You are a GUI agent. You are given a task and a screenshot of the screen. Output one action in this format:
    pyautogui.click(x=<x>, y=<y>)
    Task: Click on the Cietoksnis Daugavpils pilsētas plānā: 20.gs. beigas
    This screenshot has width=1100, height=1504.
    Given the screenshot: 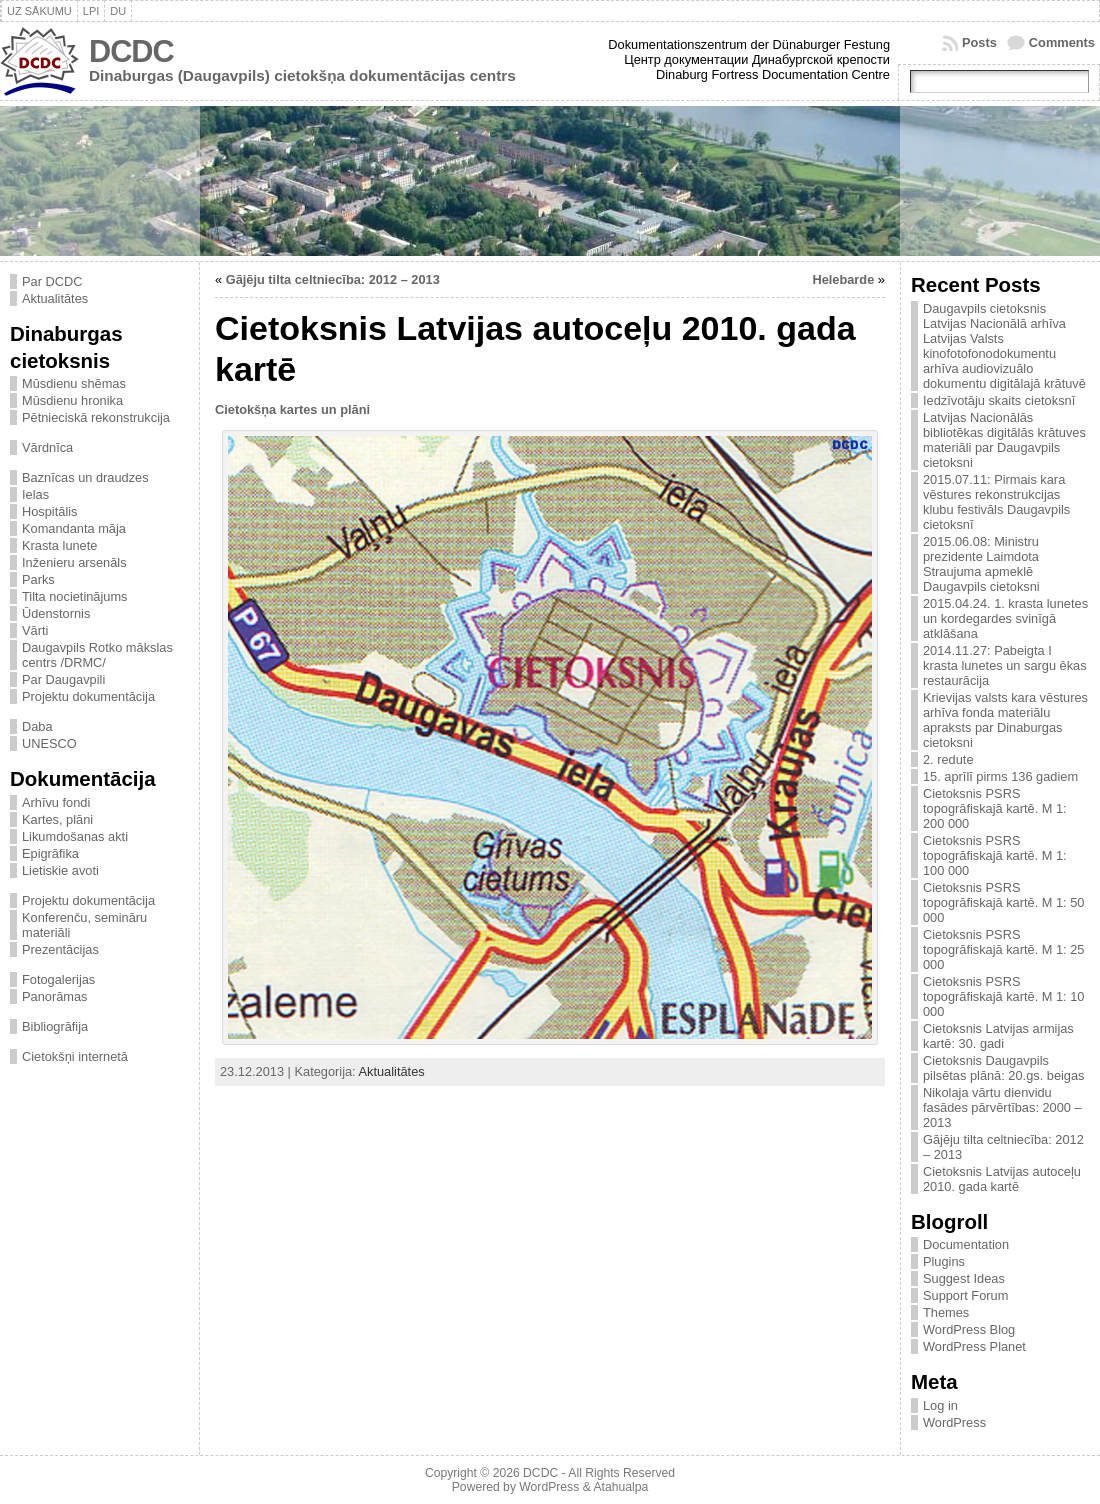 What is the action you would take?
    pyautogui.click(x=1004, y=1068)
    